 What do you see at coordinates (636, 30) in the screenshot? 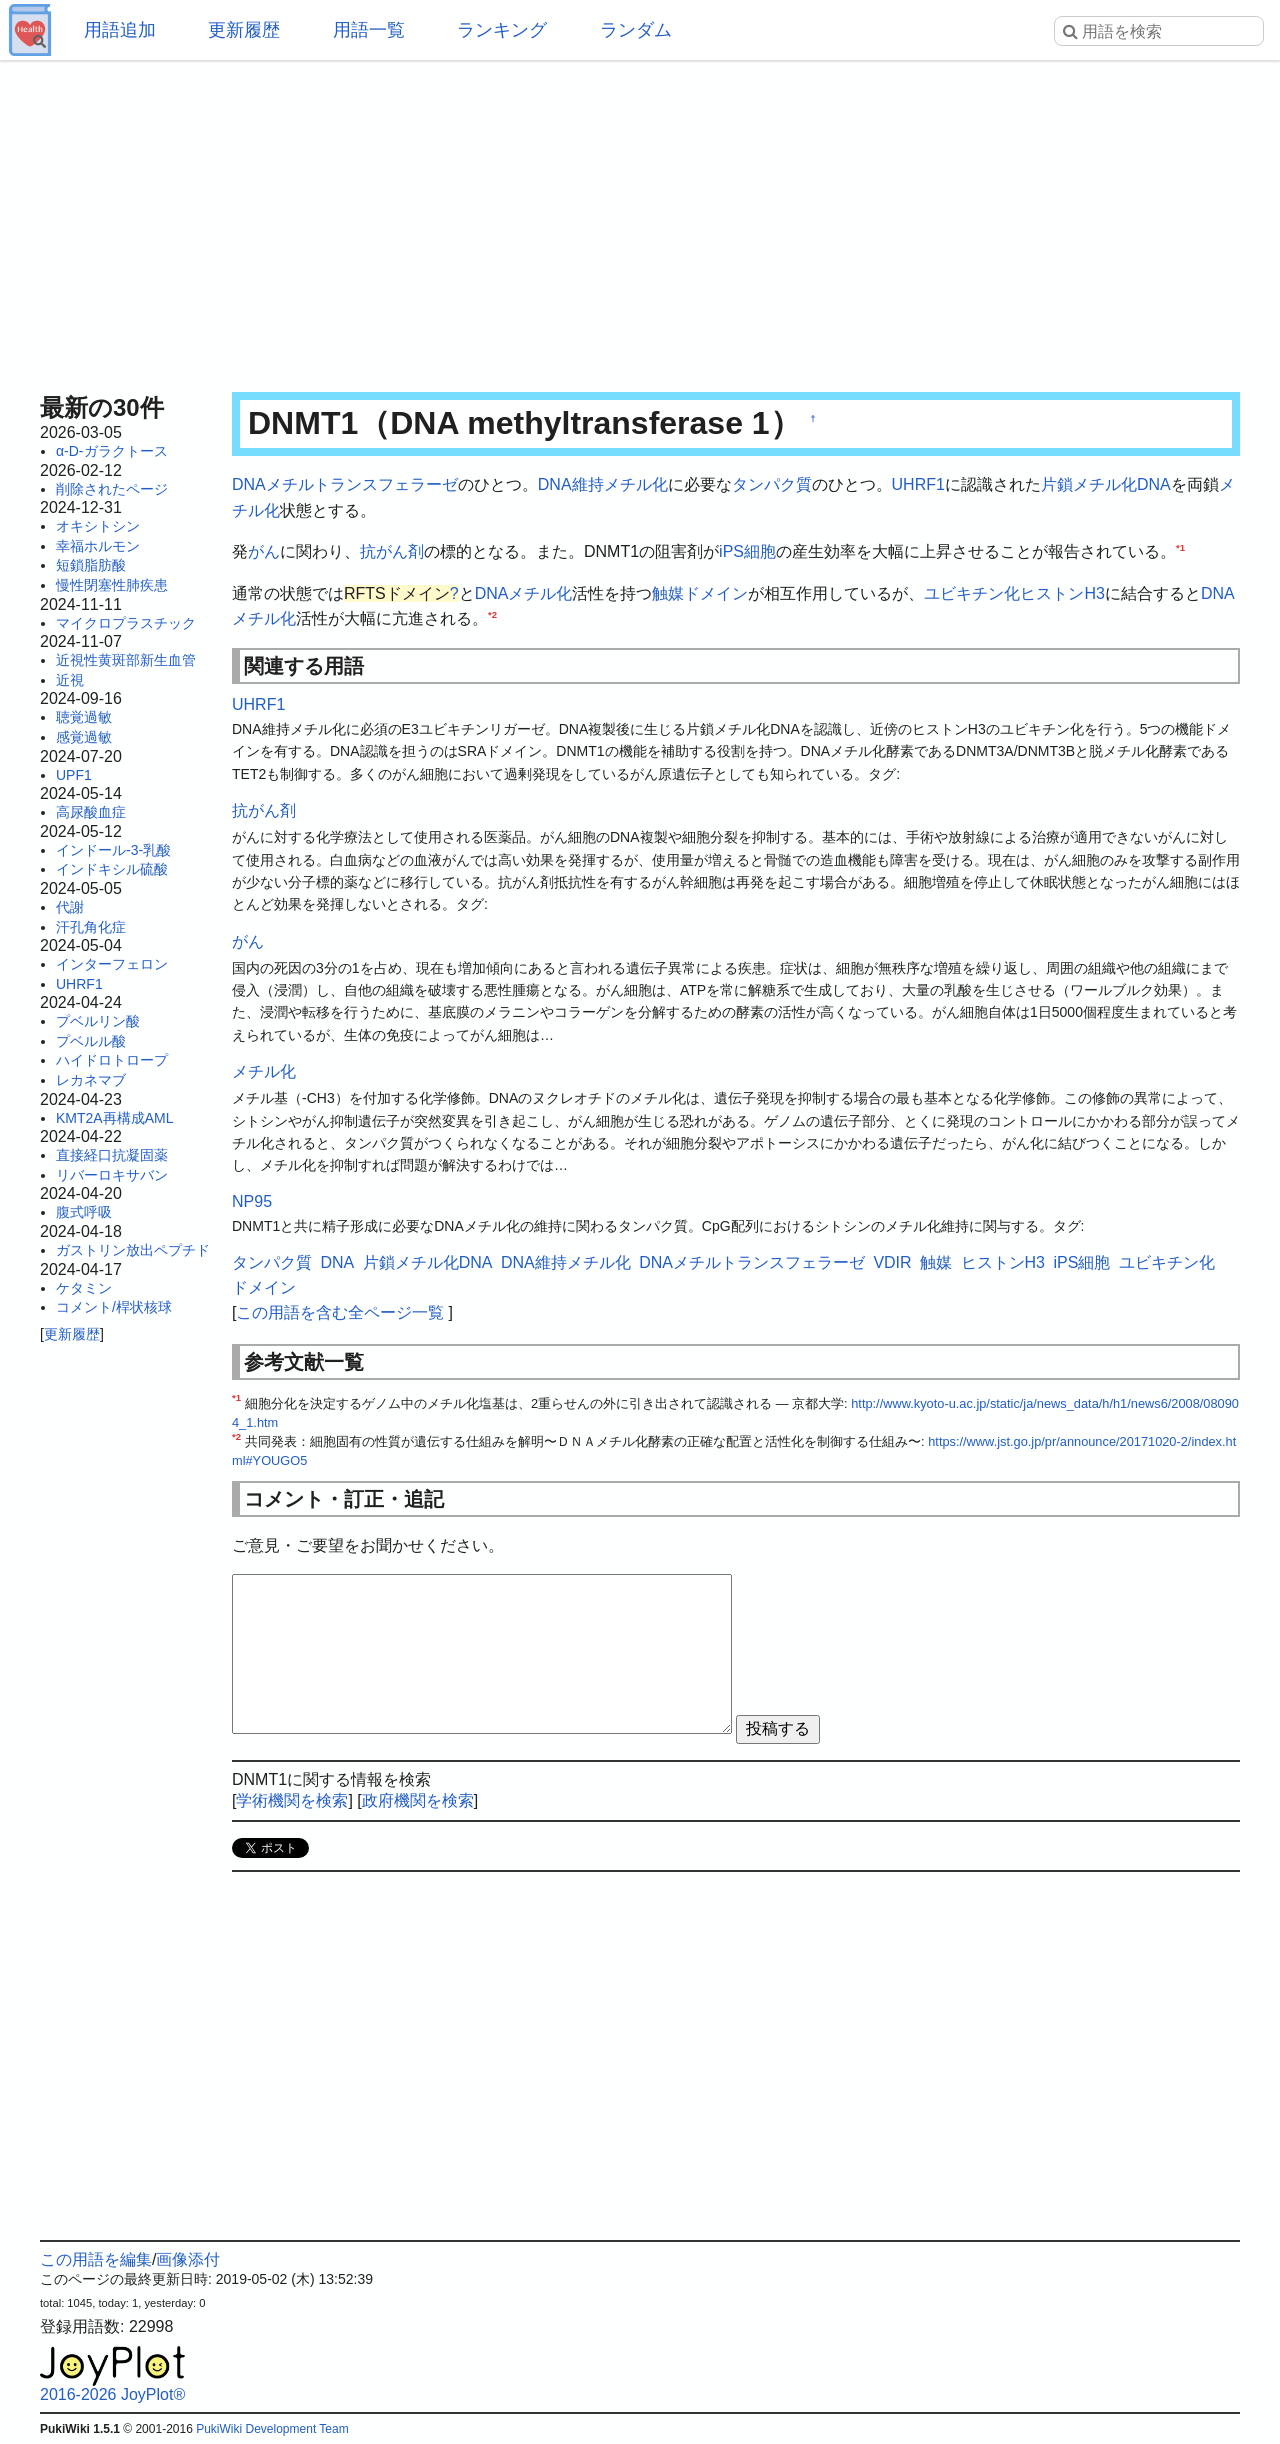
I see `ランダム` at bounding box center [636, 30].